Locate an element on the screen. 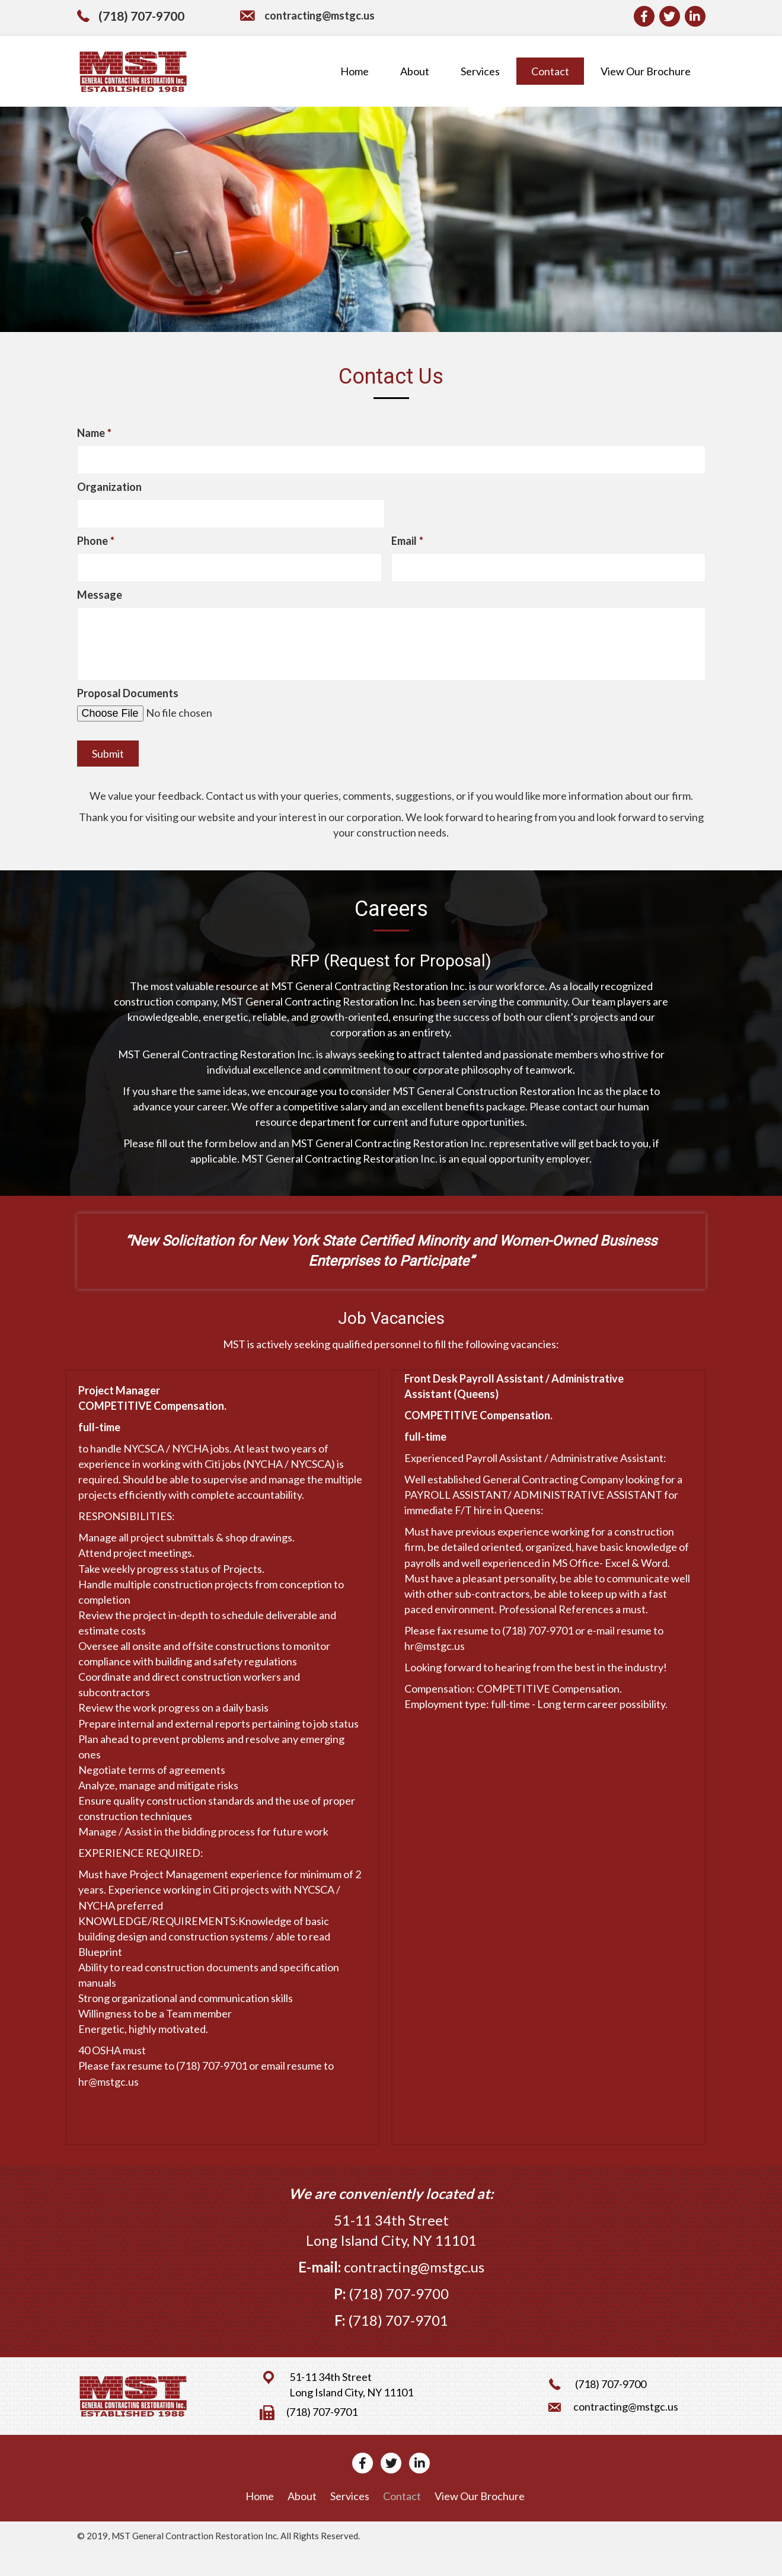  Email is located at coordinates (407, 543).